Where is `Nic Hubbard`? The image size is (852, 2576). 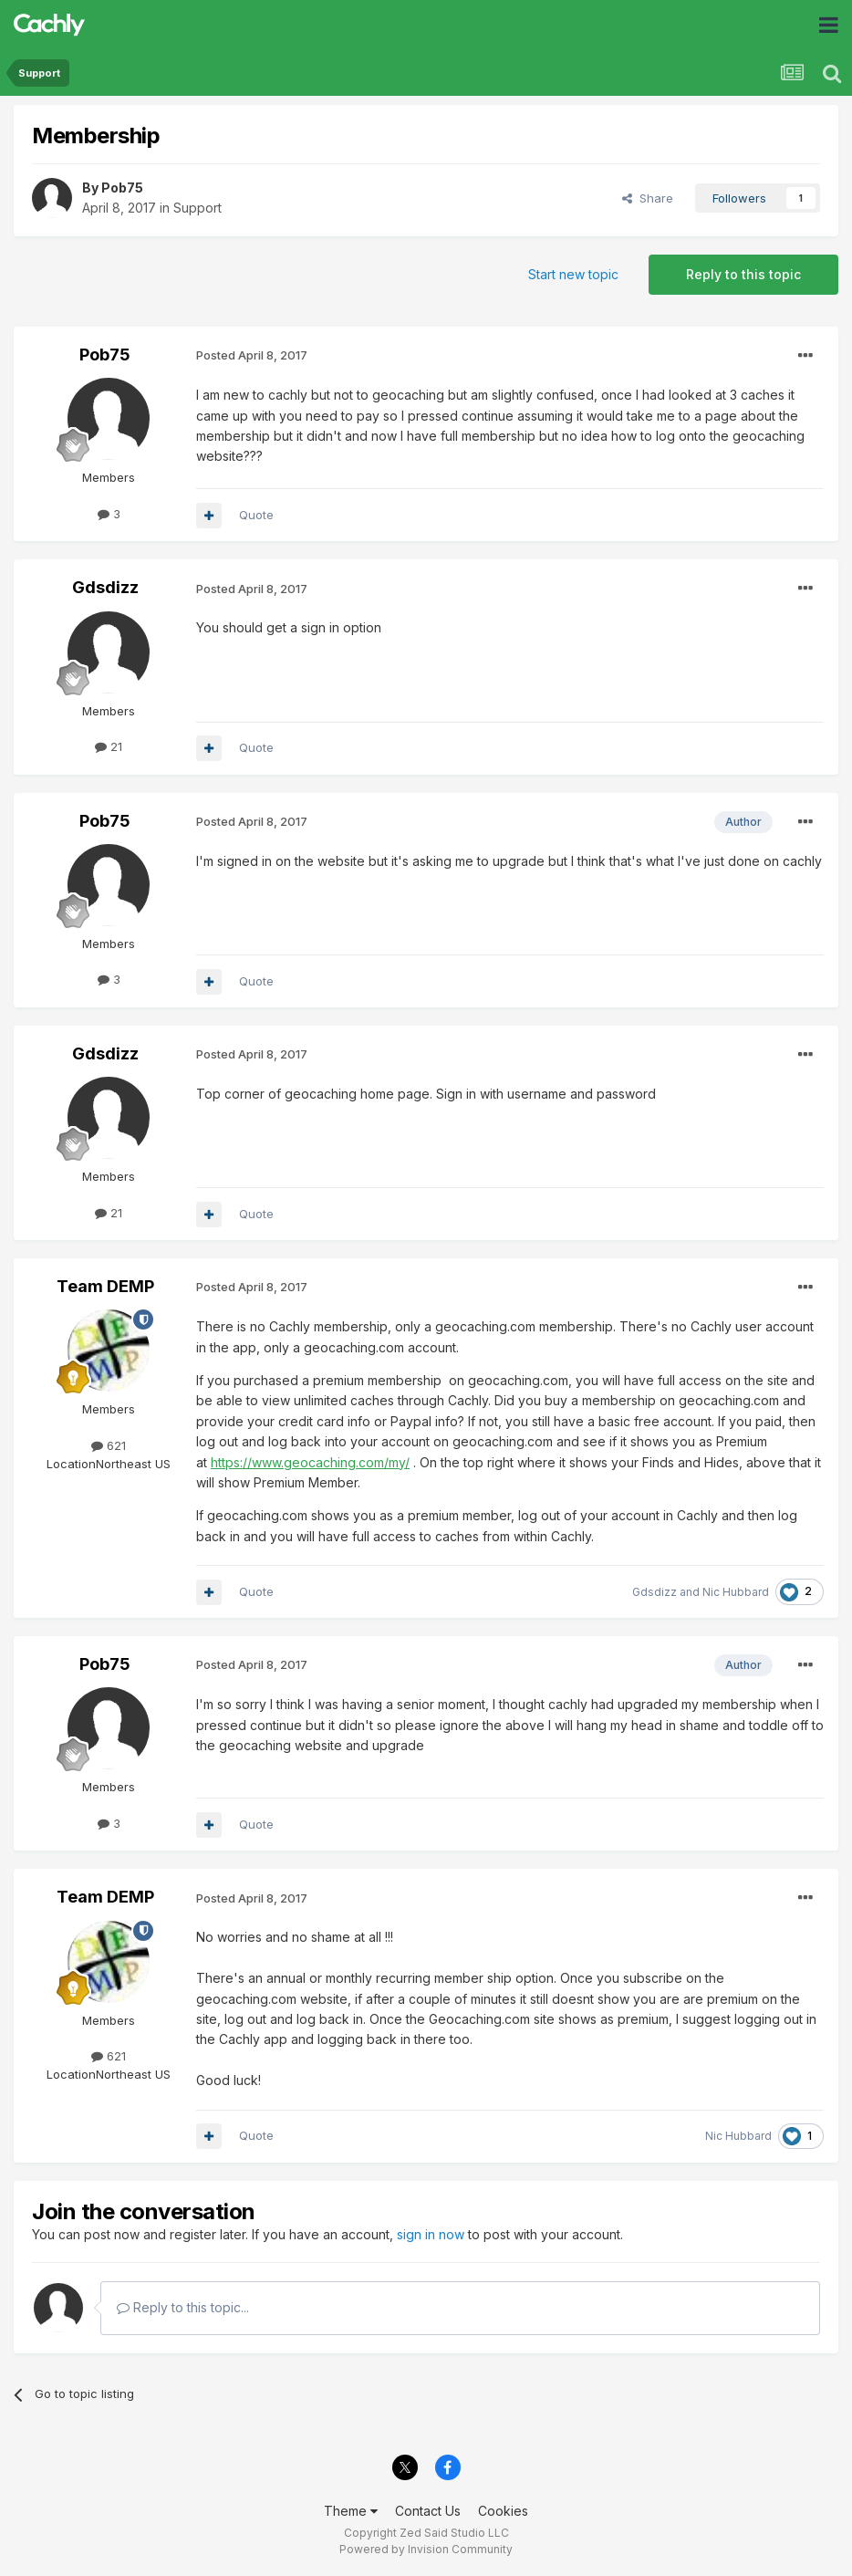
Nic Hubbard is located at coordinates (735, 1592).